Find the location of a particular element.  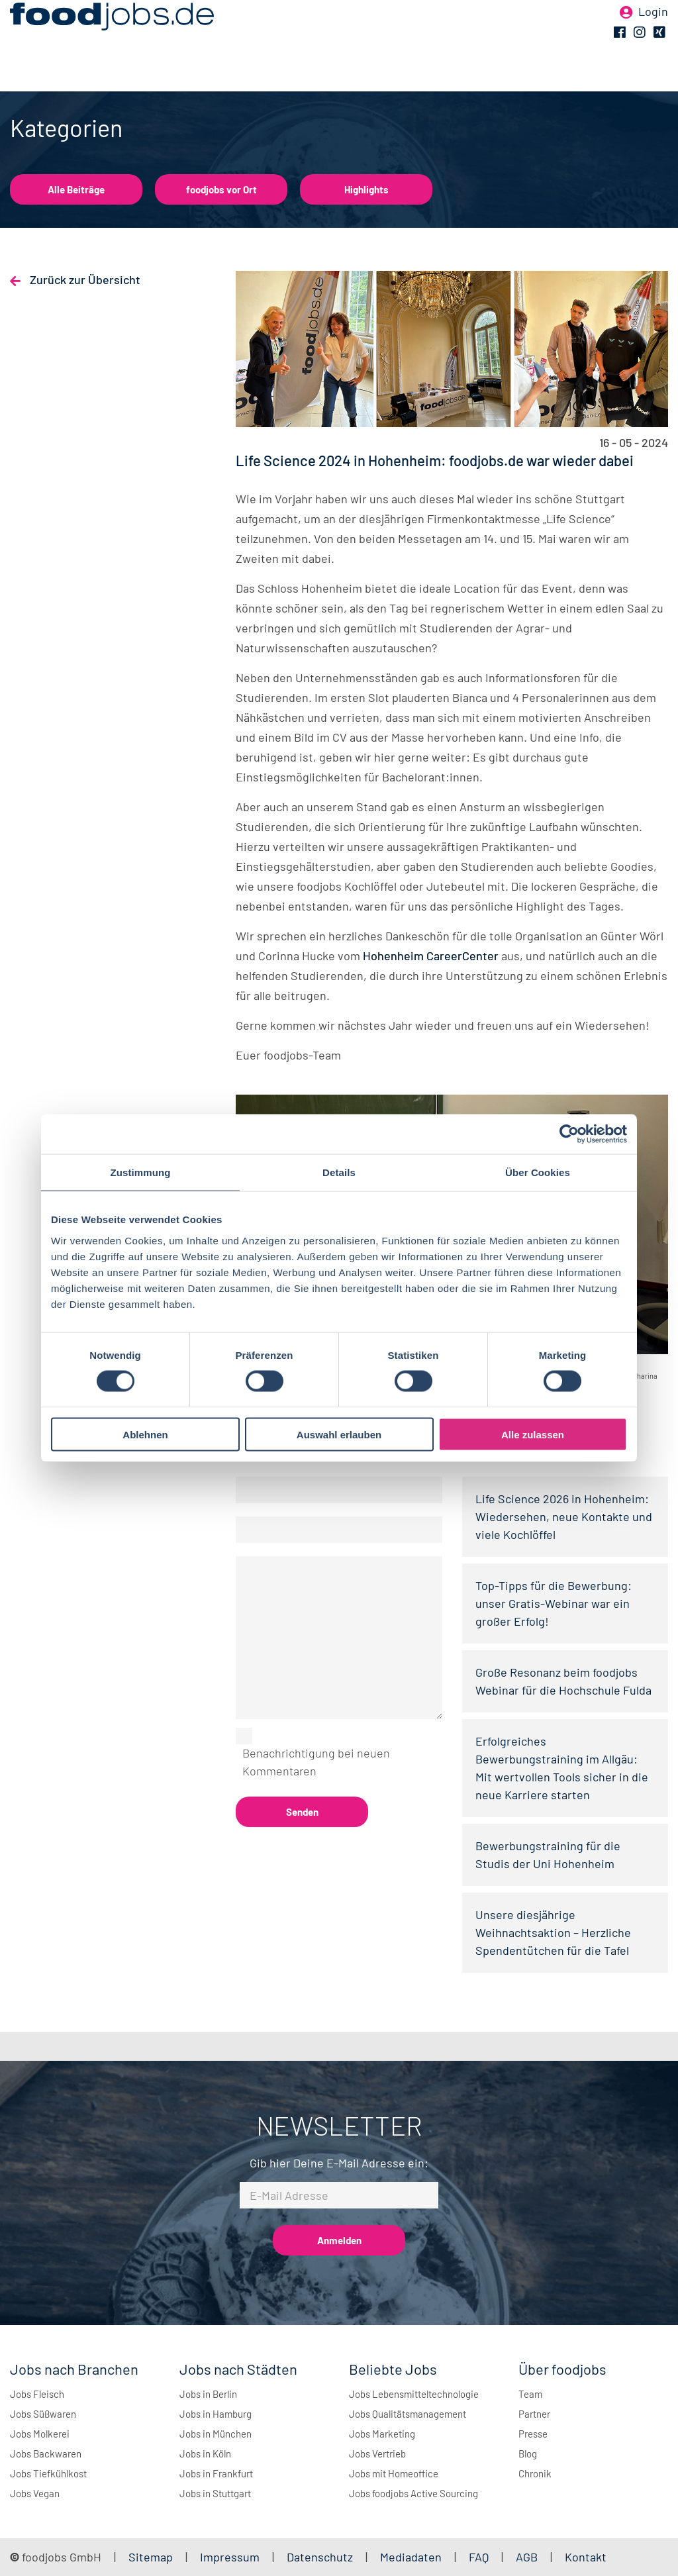

Jobs Vegan is located at coordinates (35, 2493).